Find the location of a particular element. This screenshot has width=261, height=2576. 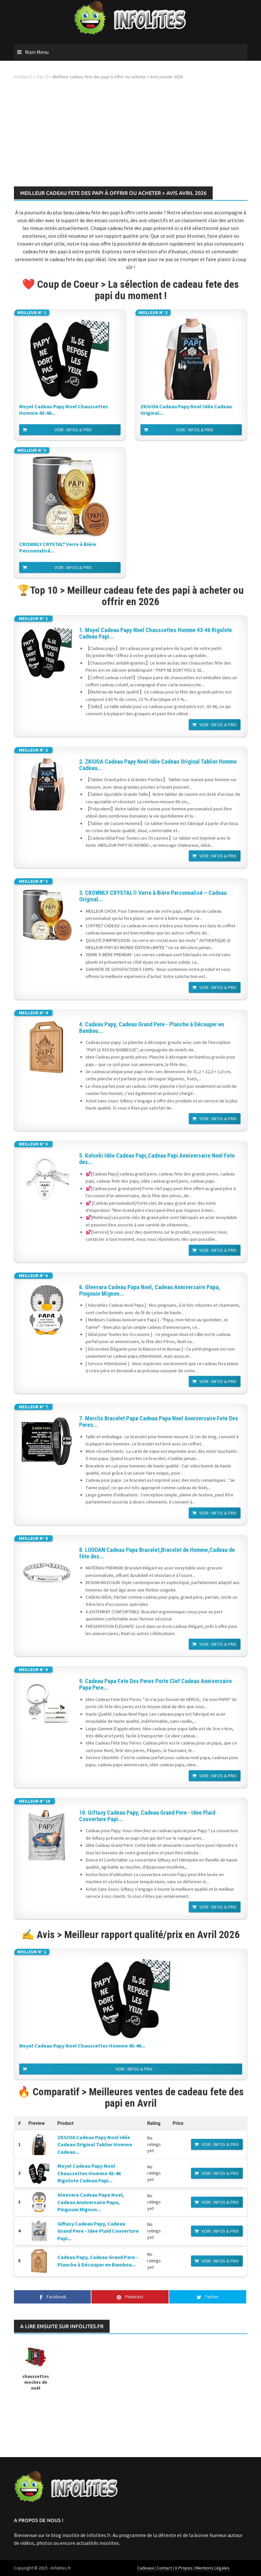

Moyel Cadeau Papy Noel Chaussettes Homme 43-46... is located at coordinates (63, 409).